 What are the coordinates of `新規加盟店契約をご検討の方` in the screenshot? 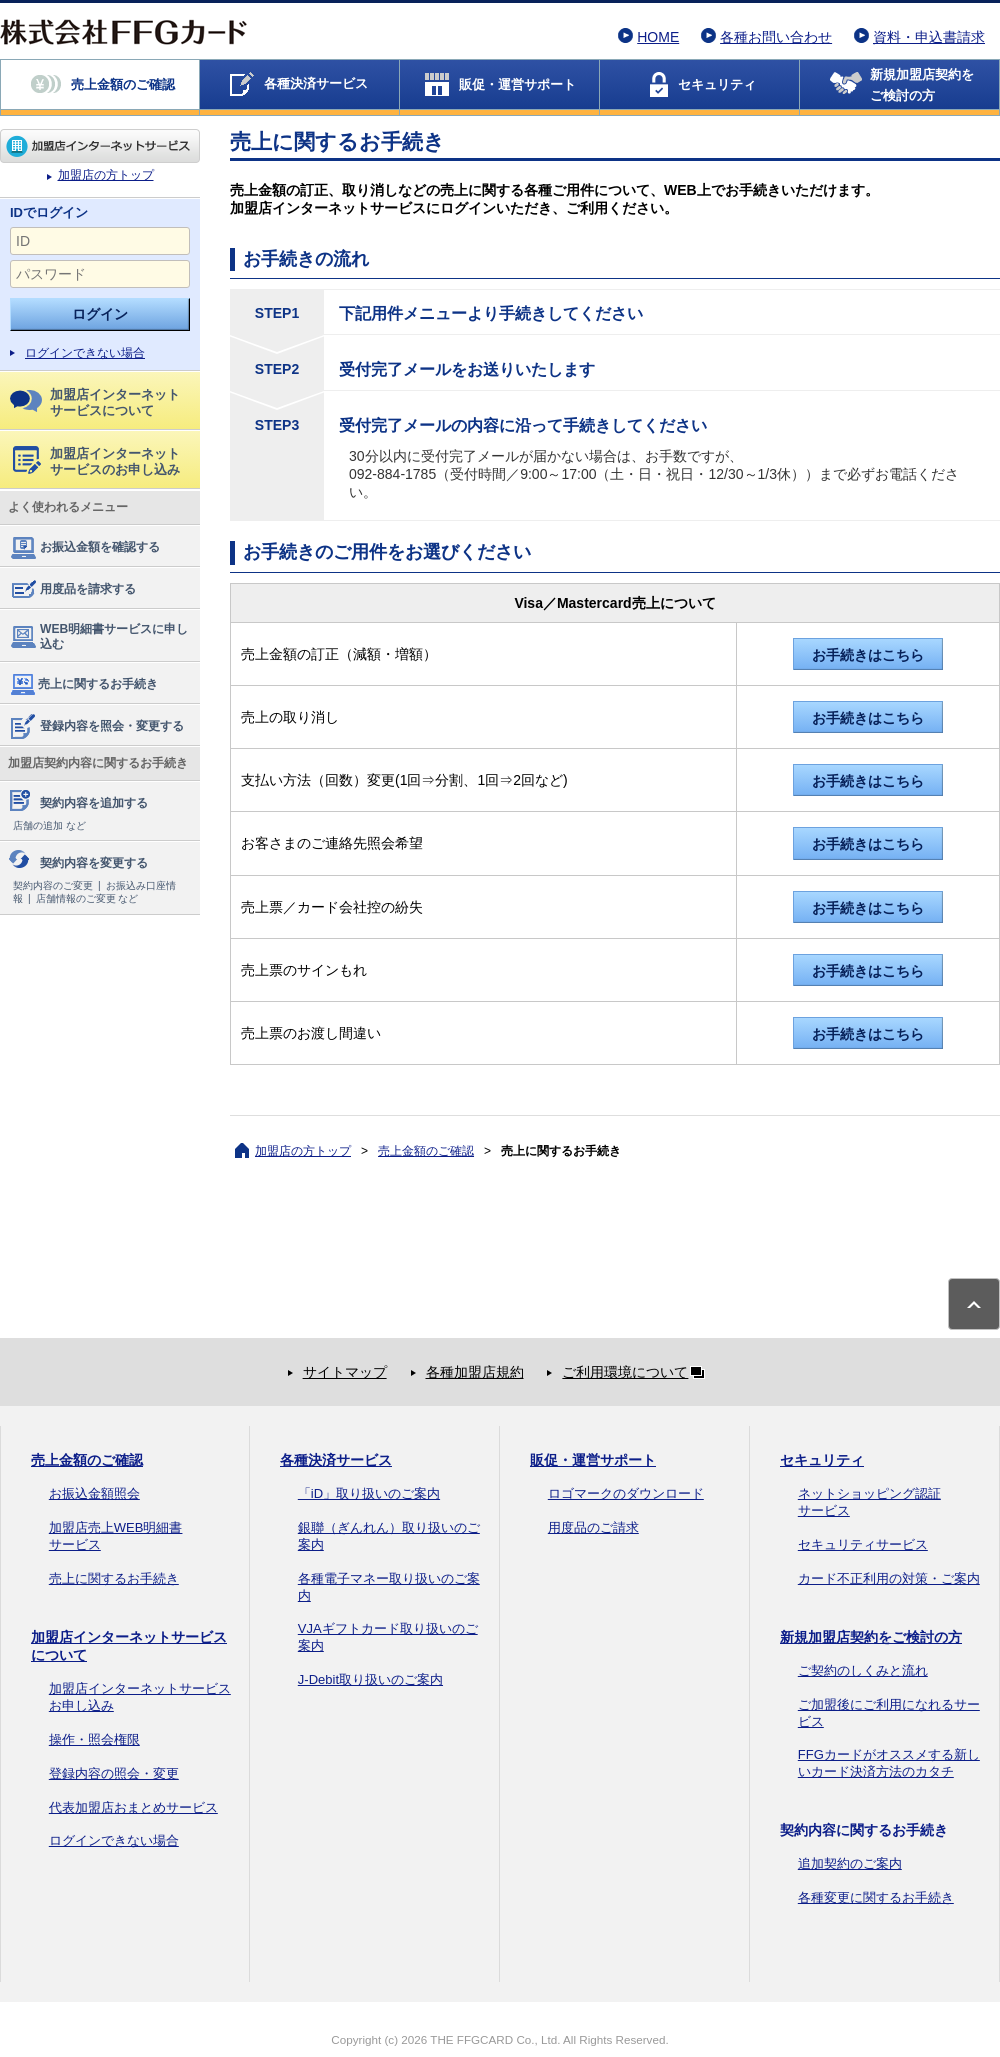 It's located at (871, 1637).